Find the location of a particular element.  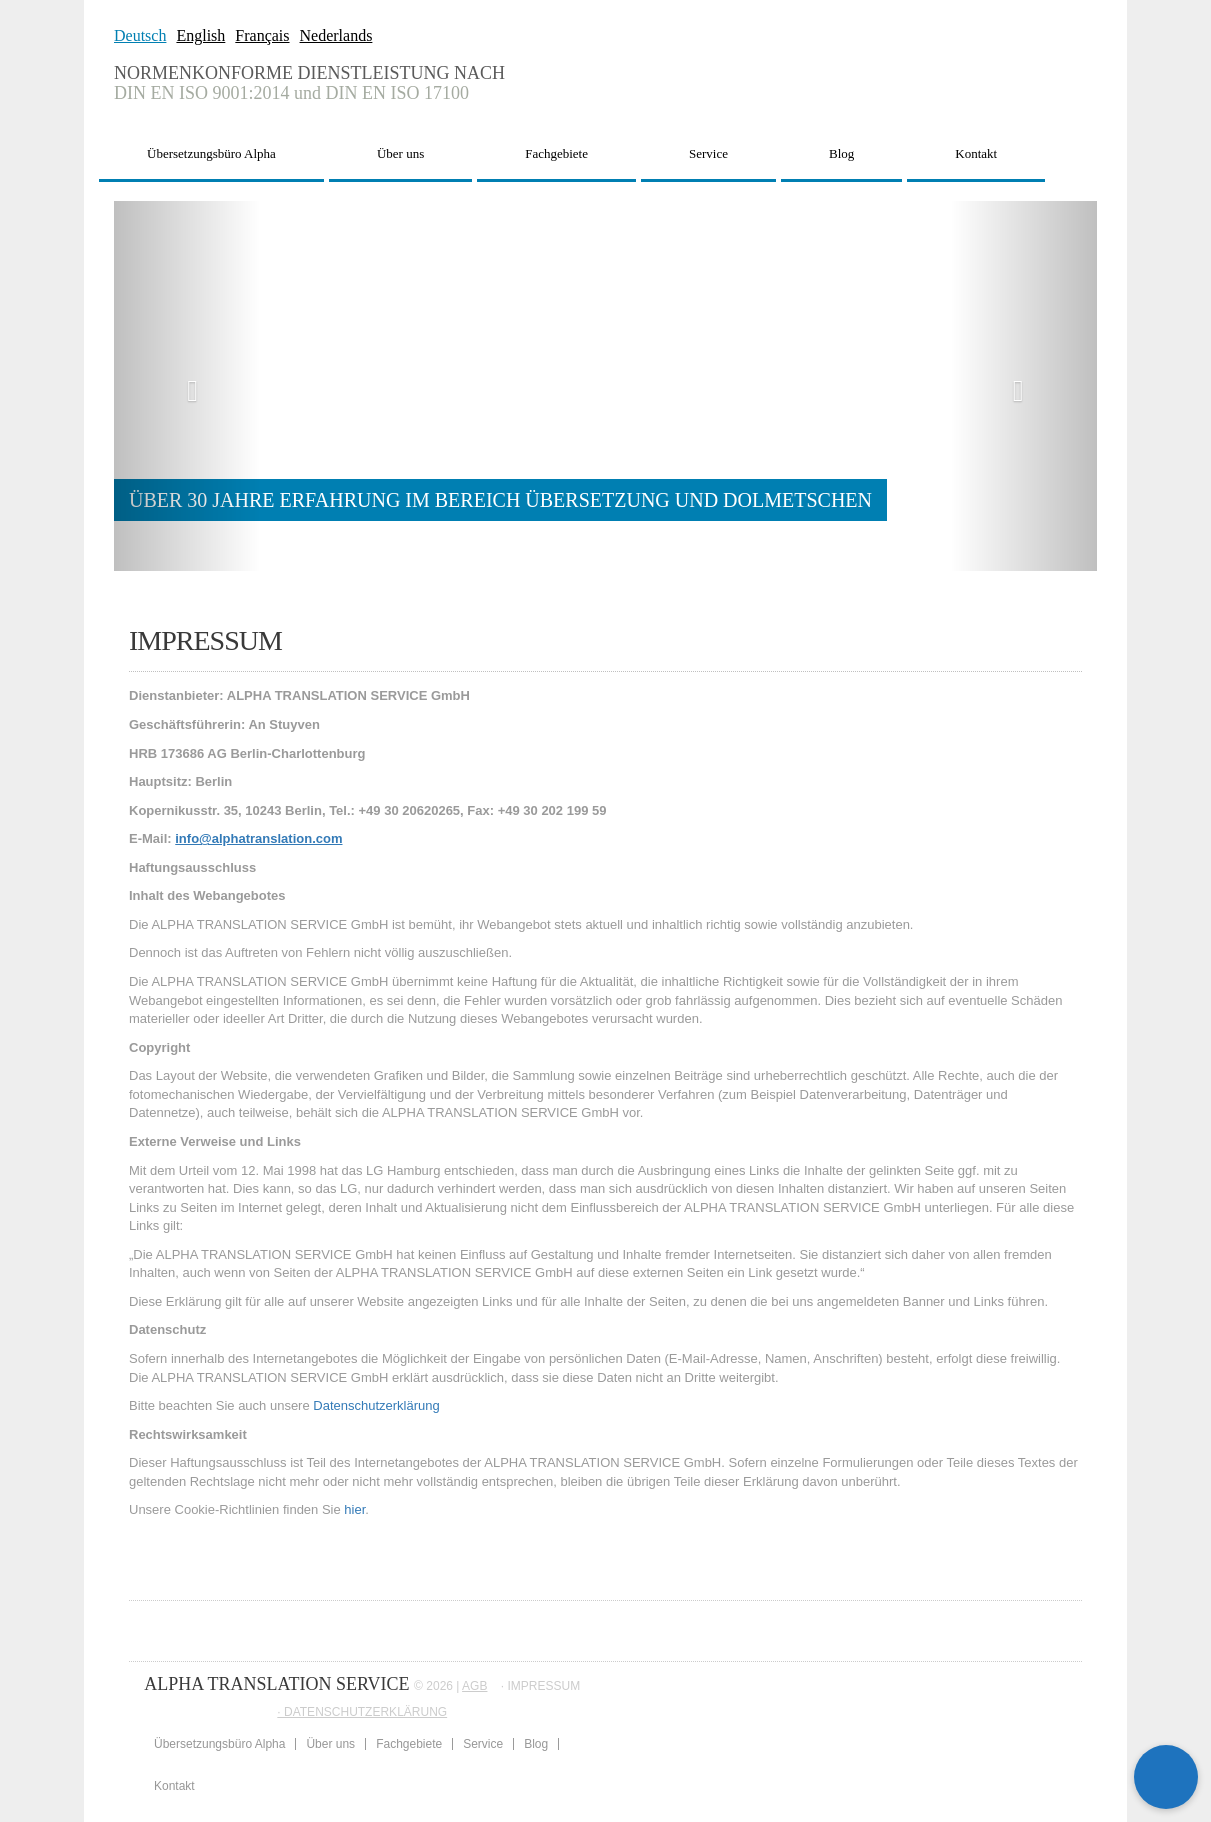

[button] is located at coordinates (187, 386).